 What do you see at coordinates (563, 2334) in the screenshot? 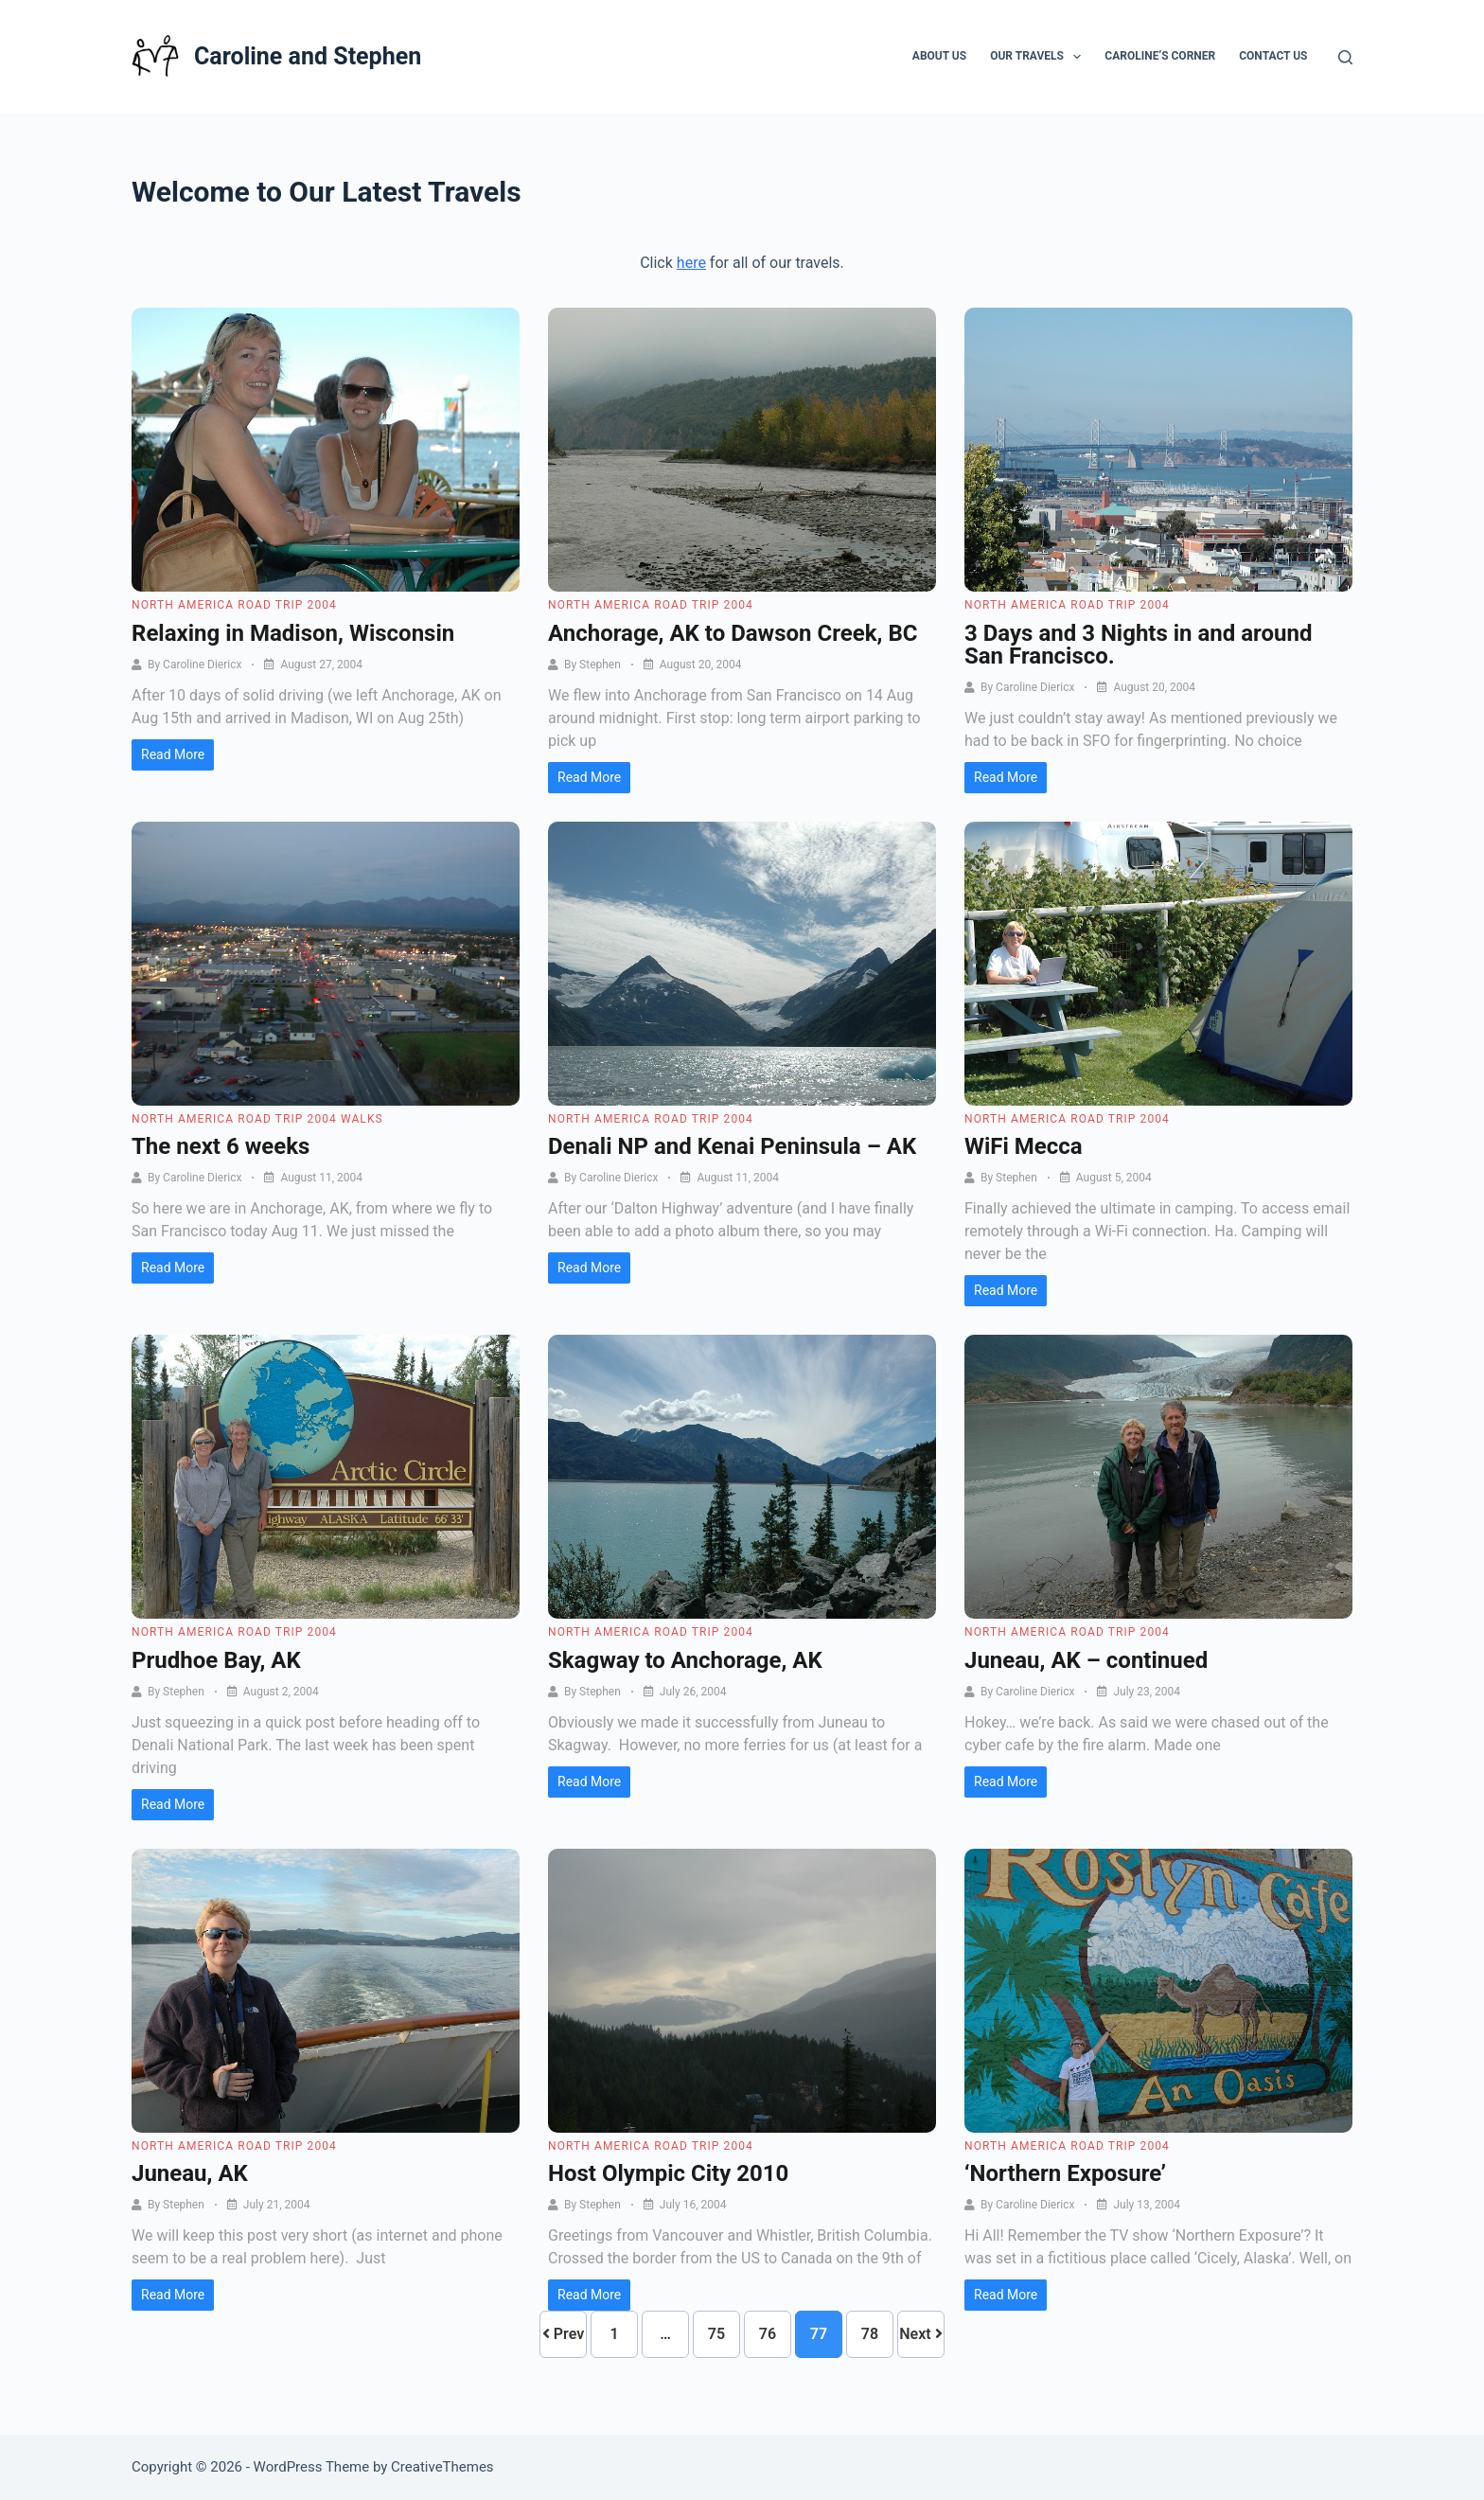
I see `Prev` at bounding box center [563, 2334].